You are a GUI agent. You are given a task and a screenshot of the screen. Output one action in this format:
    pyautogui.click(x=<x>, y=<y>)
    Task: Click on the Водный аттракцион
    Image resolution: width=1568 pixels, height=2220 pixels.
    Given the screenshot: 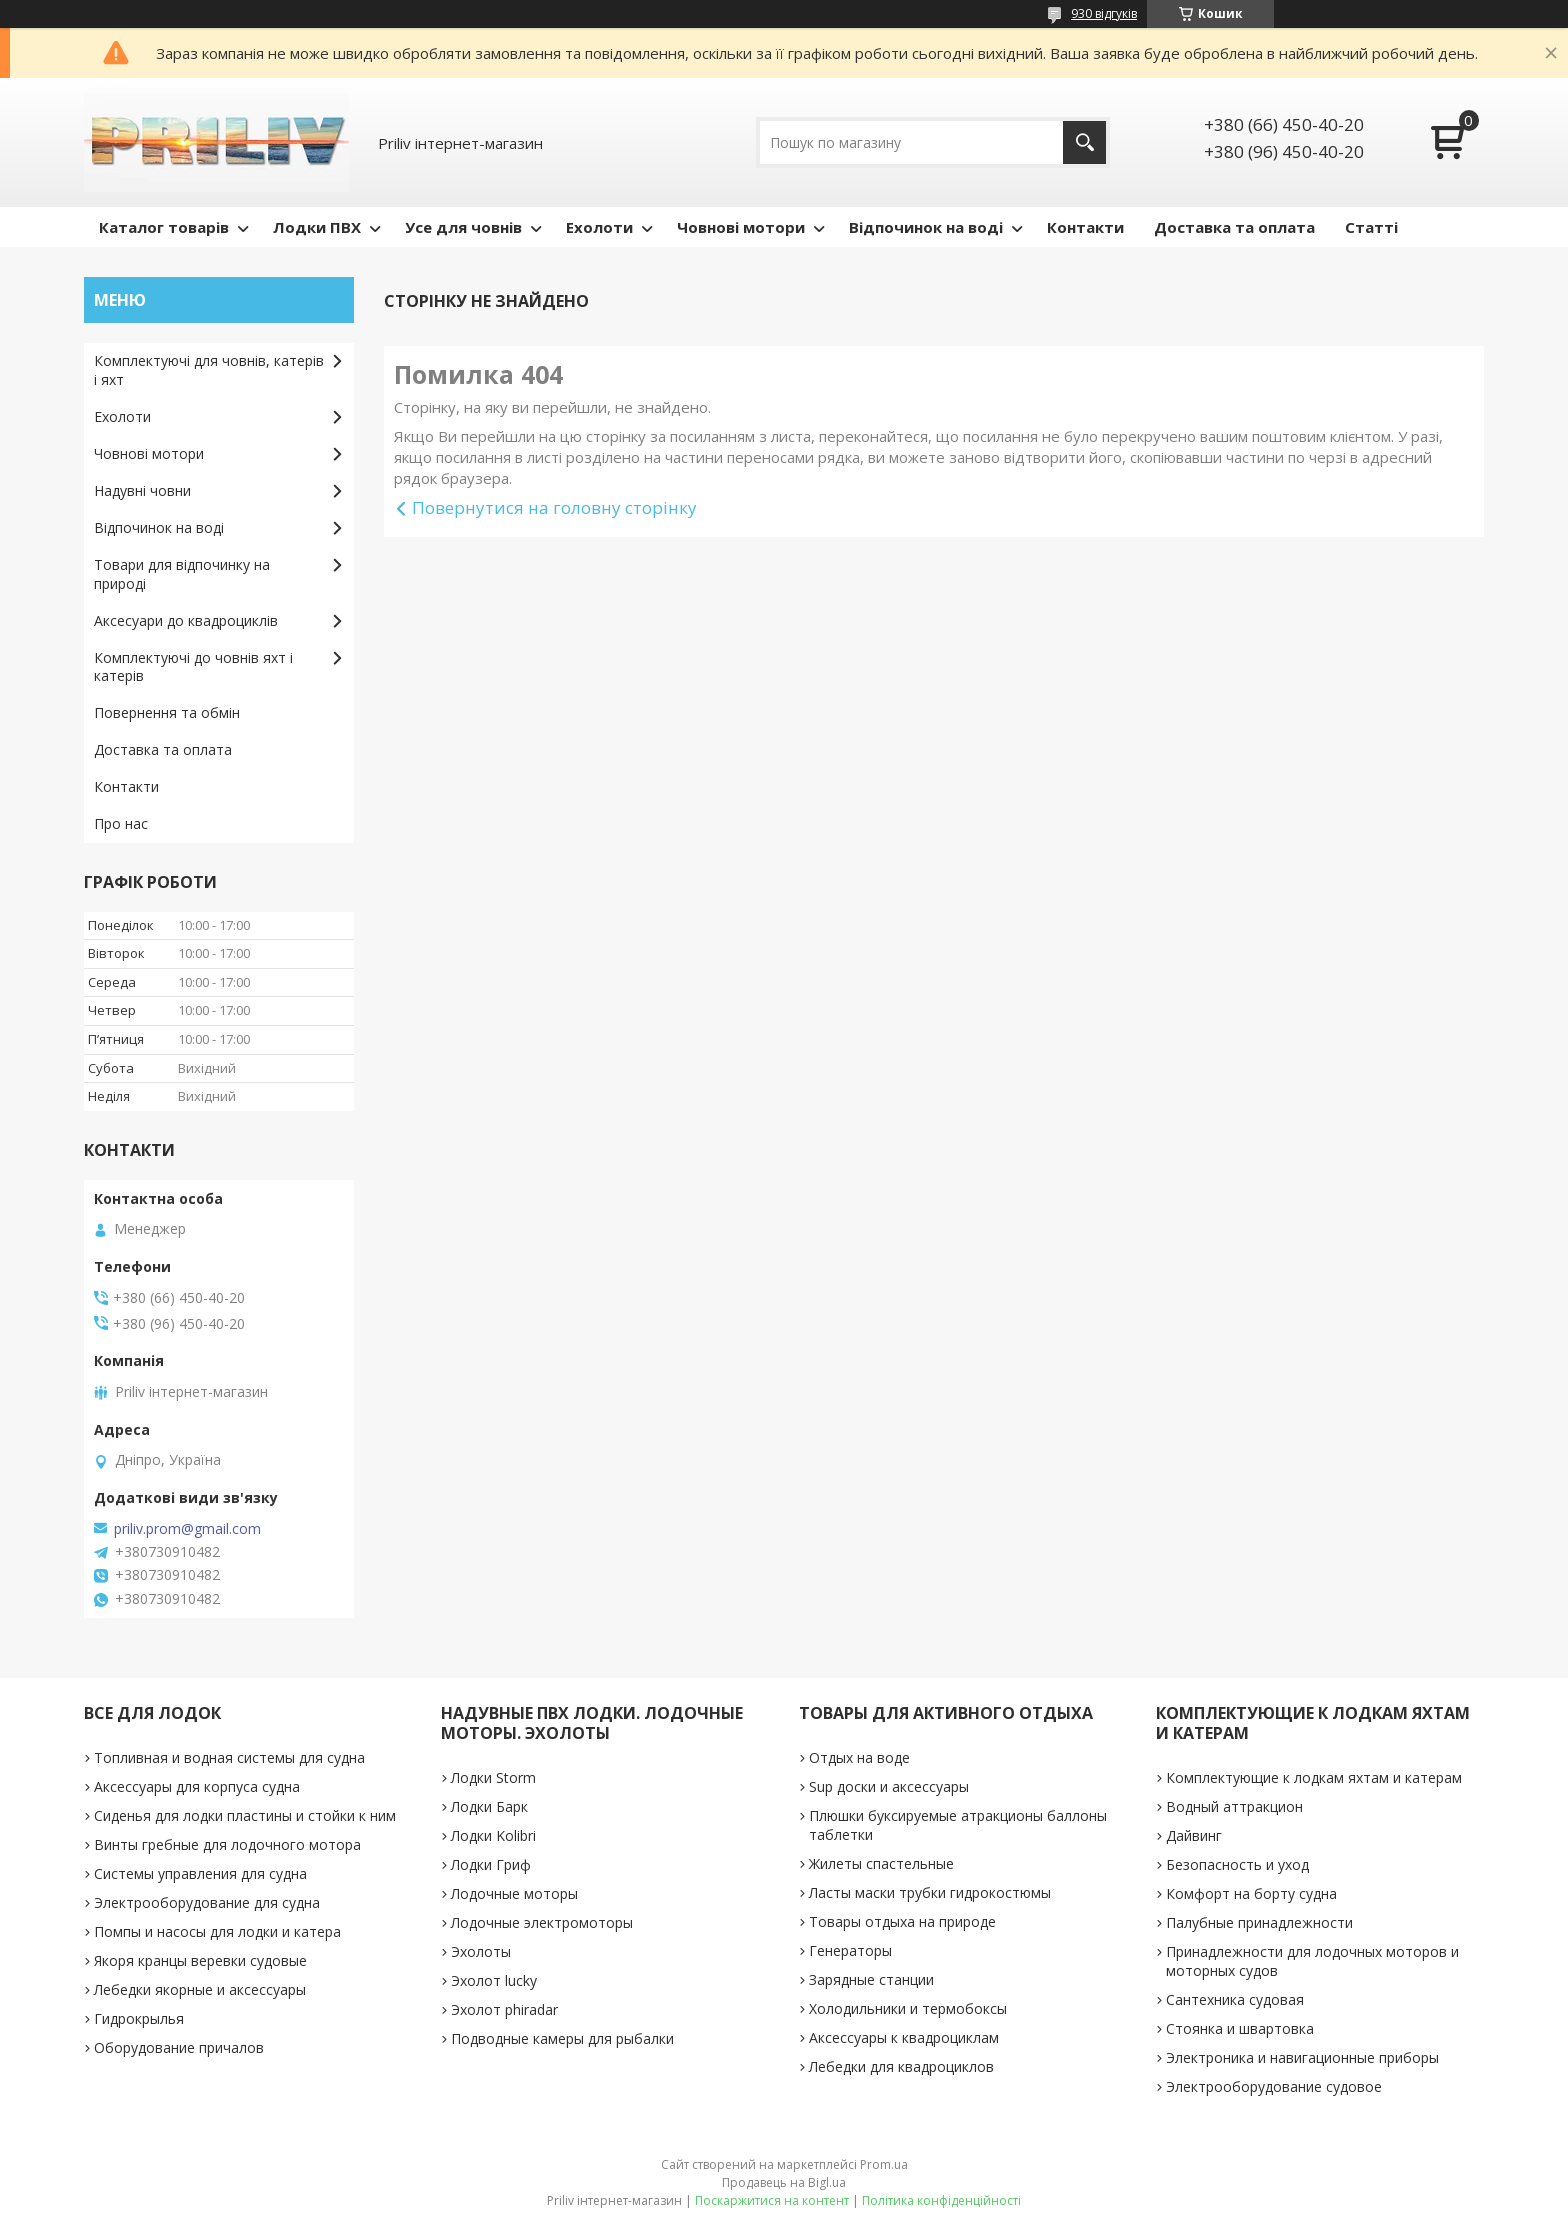 What is the action you would take?
    pyautogui.click(x=1234, y=1806)
    